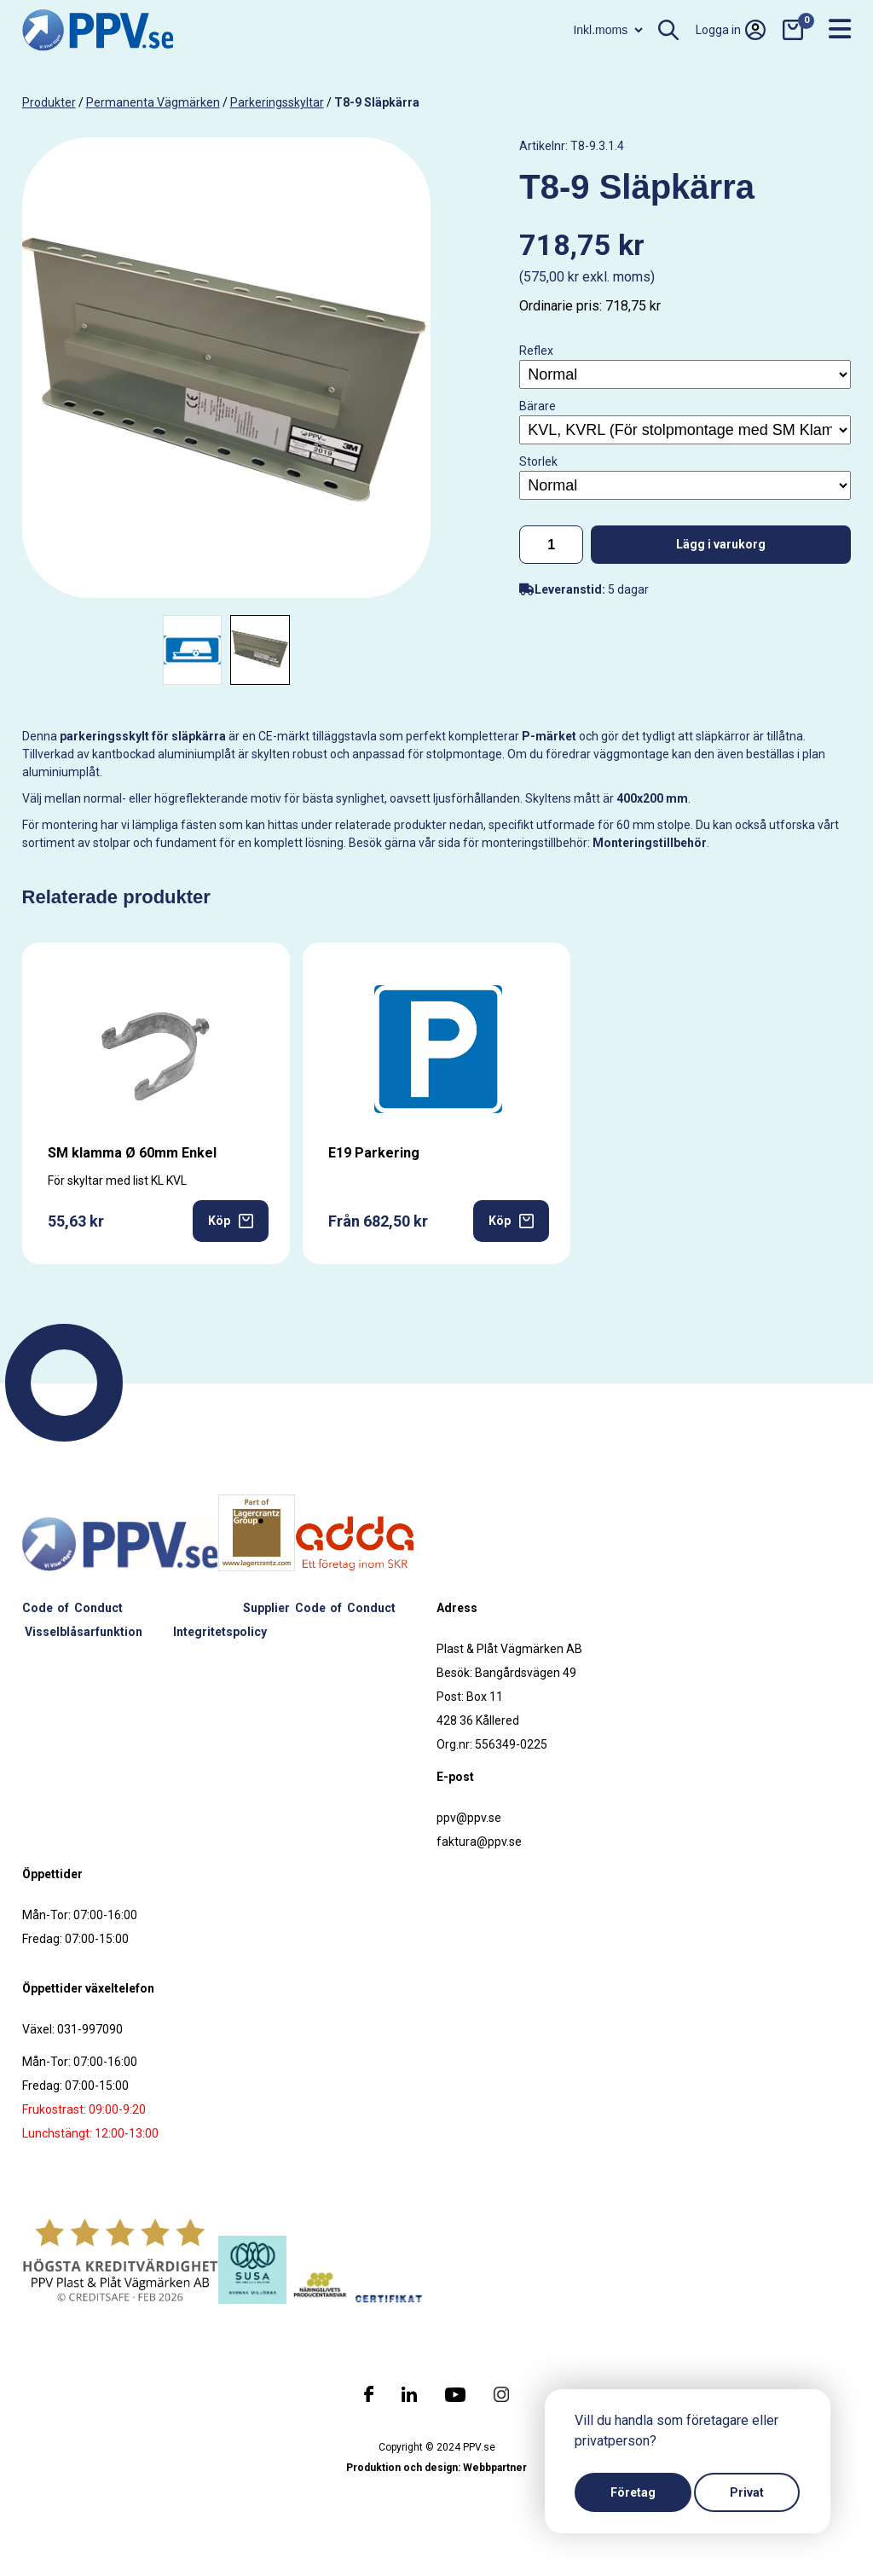 The height and width of the screenshot is (2576, 873). What do you see at coordinates (83, 1632) in the screenshot?
I see `Visselblåsarfunktion` at bounding box center [83, 1632].